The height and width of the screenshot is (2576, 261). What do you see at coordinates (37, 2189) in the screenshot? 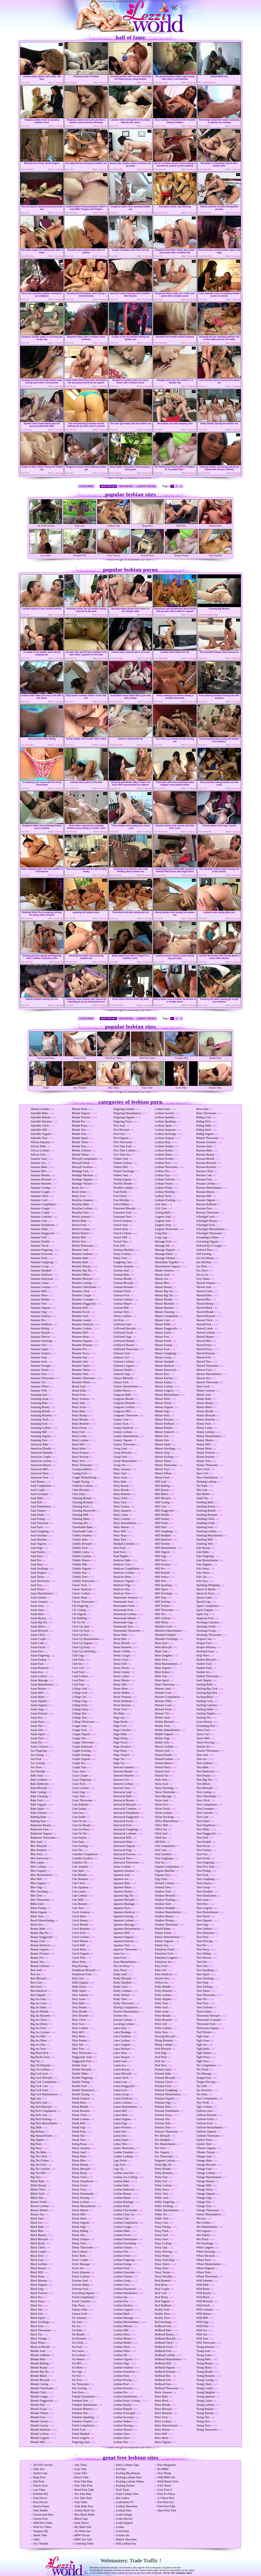
I see `Bikini Chick` at bounding box center [37, 2189].